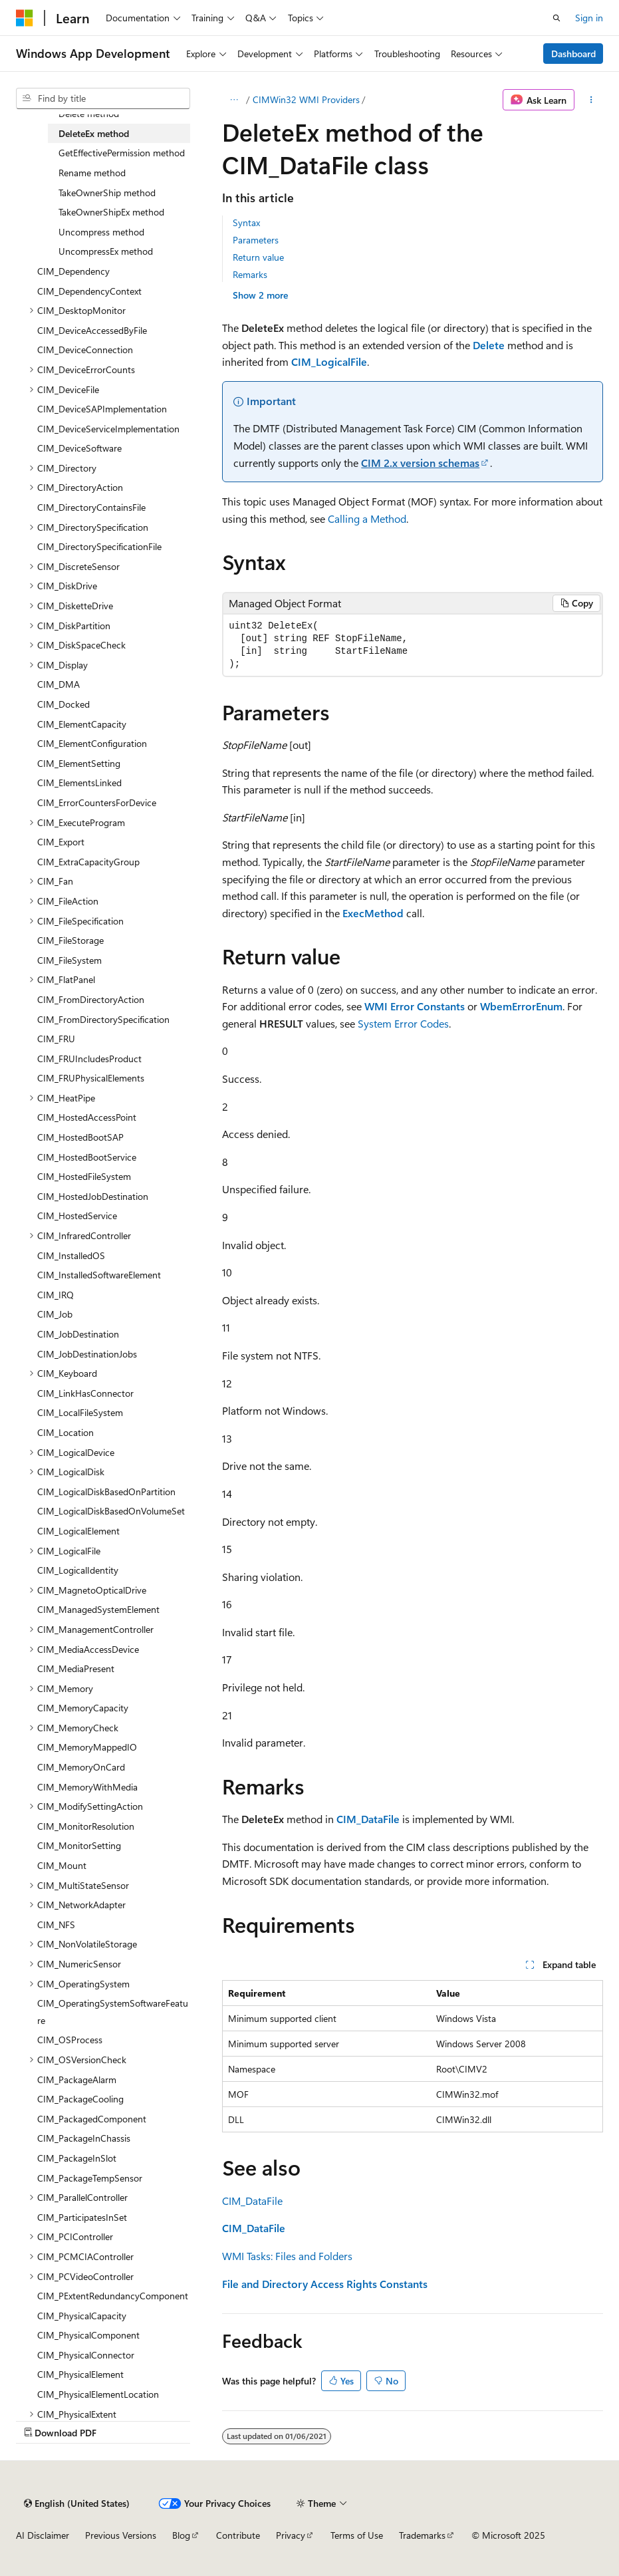  Describe the element at coordinates (112, 2295) in the screenshot. I see `CIM_PExtentRedundancyComponent [treeitem]` at that location.